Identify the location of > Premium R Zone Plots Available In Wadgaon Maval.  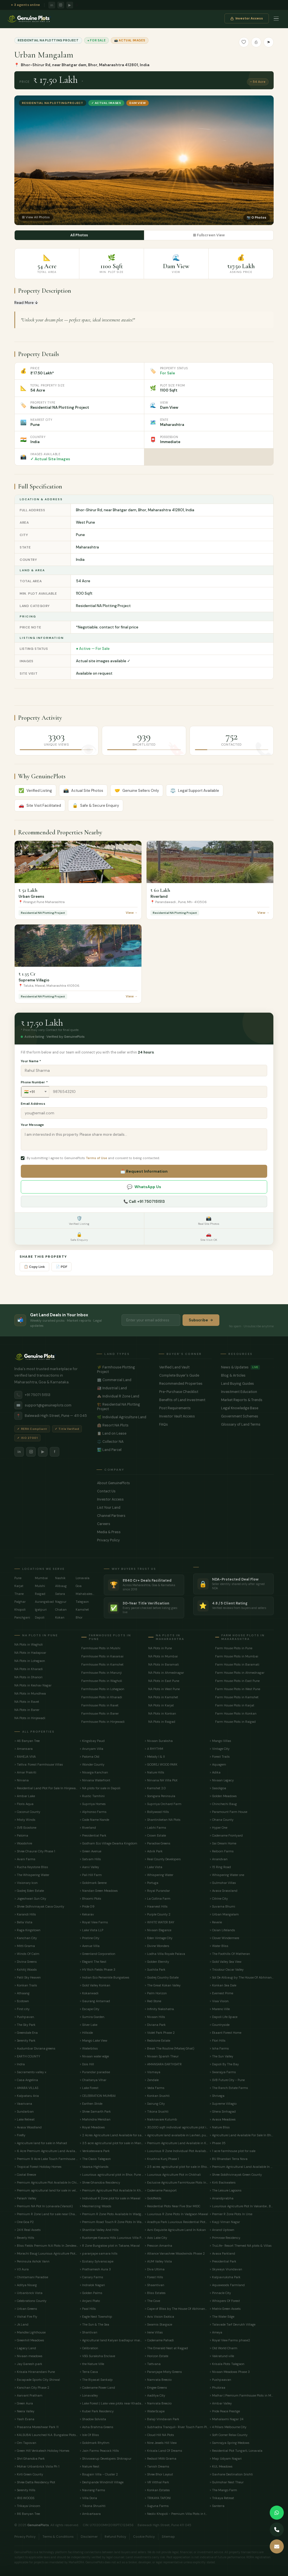
(111, 2214).